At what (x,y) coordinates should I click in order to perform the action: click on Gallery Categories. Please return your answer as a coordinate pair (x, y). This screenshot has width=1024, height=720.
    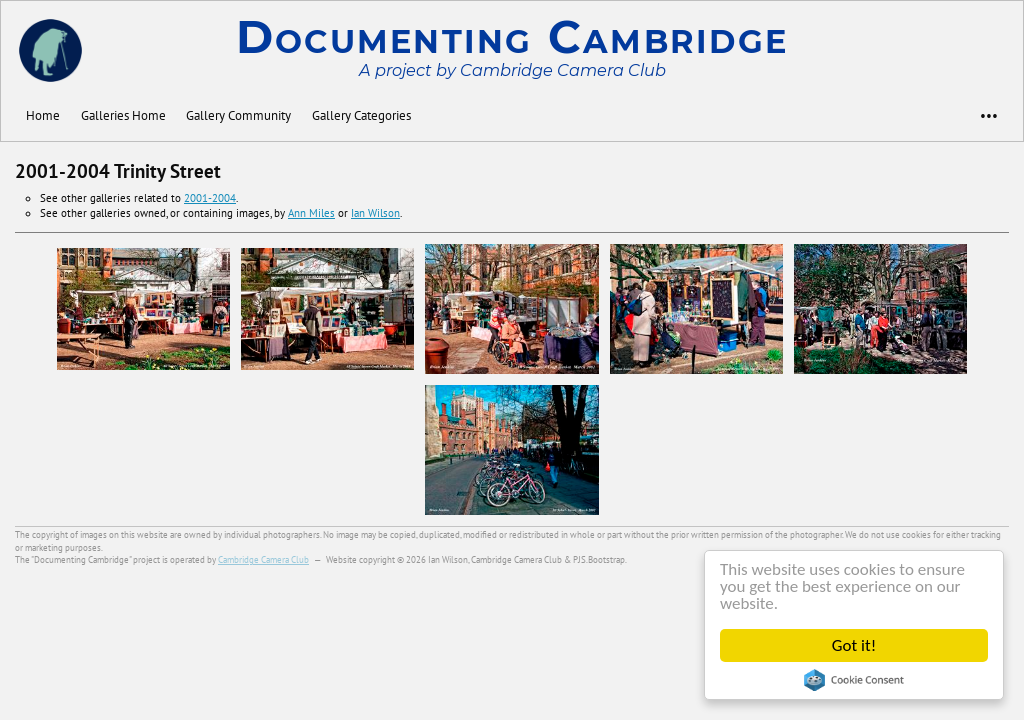
    Looking at the image, I should click on (361, 115).